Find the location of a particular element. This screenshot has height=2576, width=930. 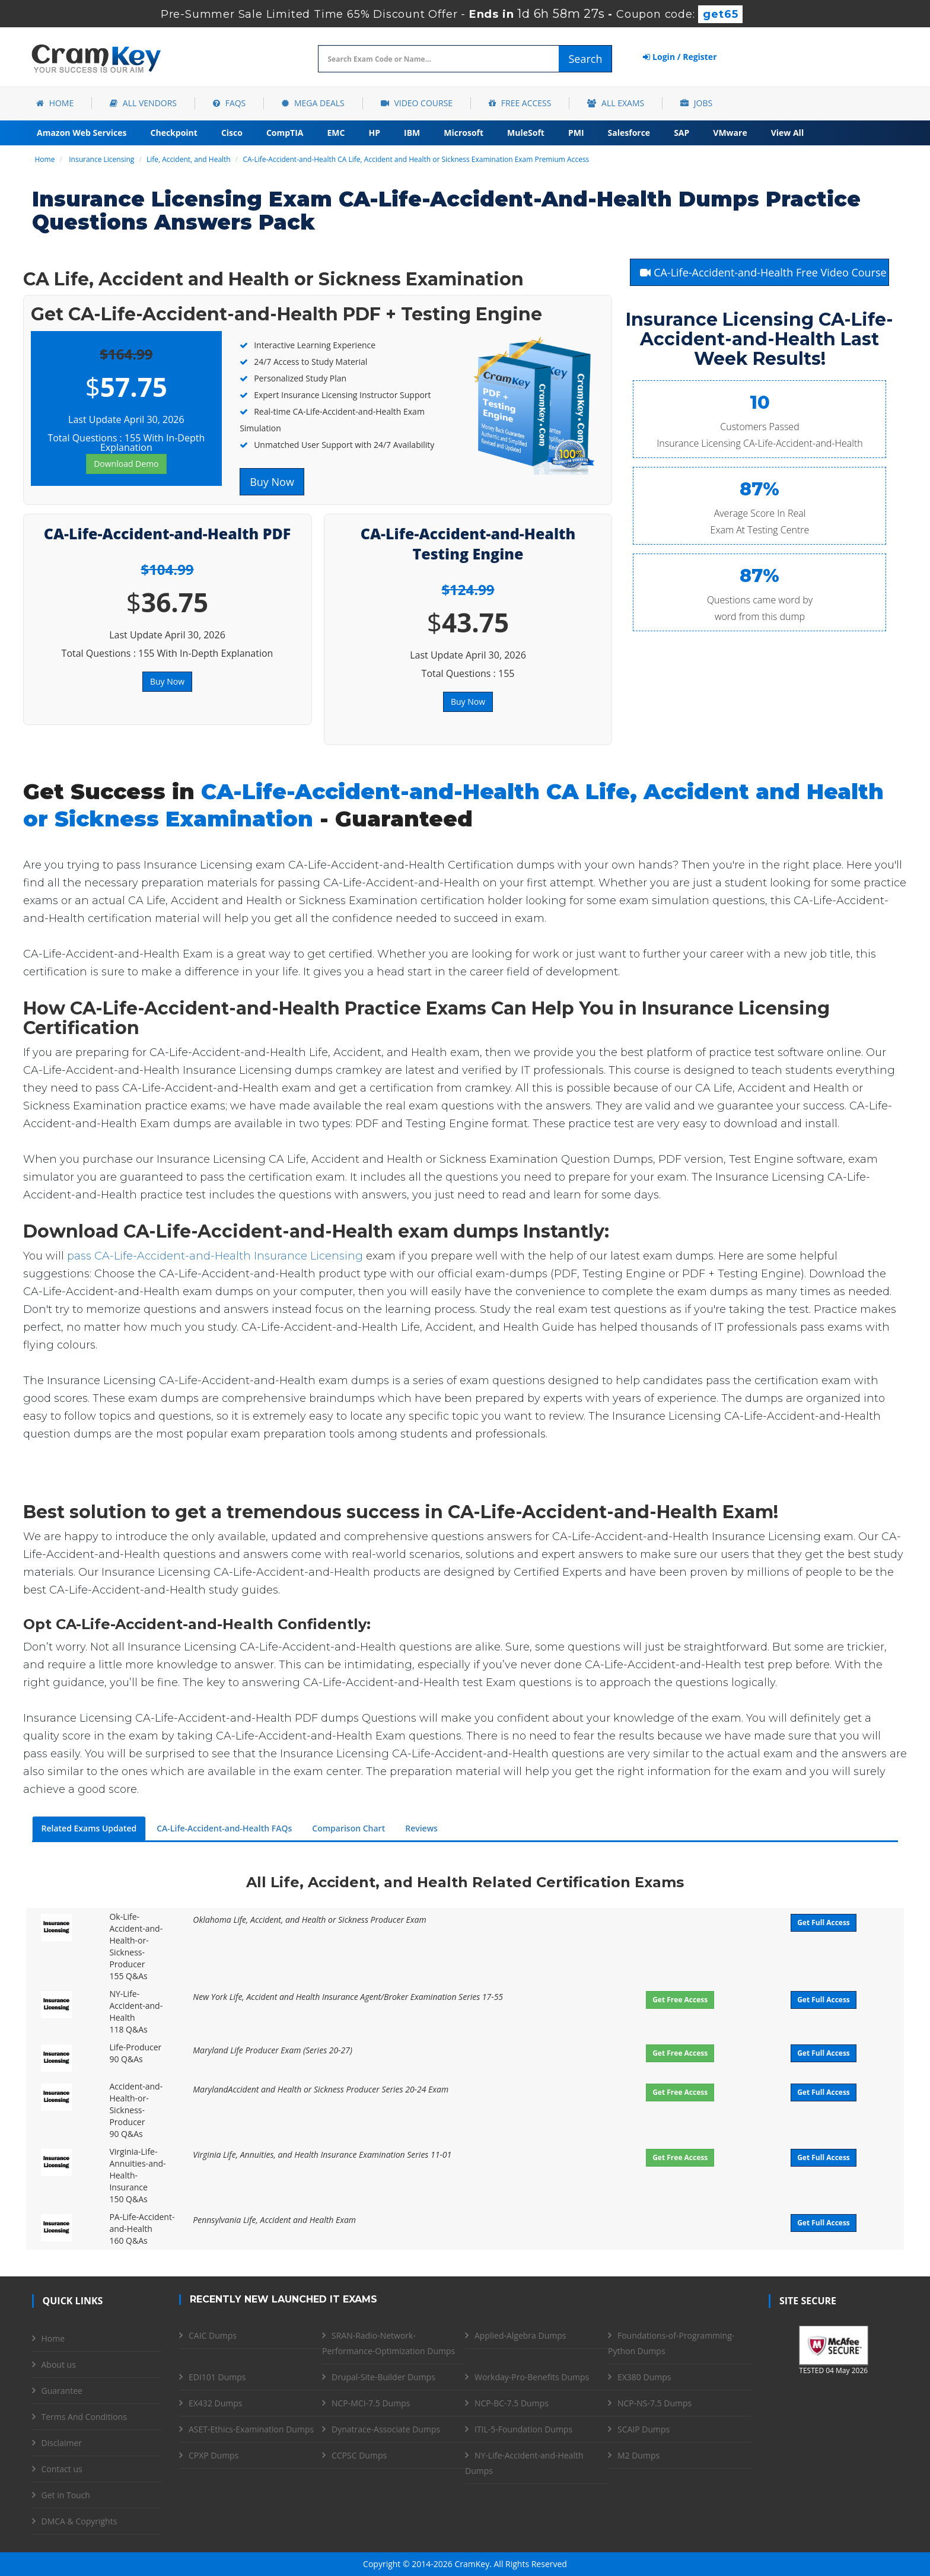

Guarantee is located at coordinates (62, 2390).